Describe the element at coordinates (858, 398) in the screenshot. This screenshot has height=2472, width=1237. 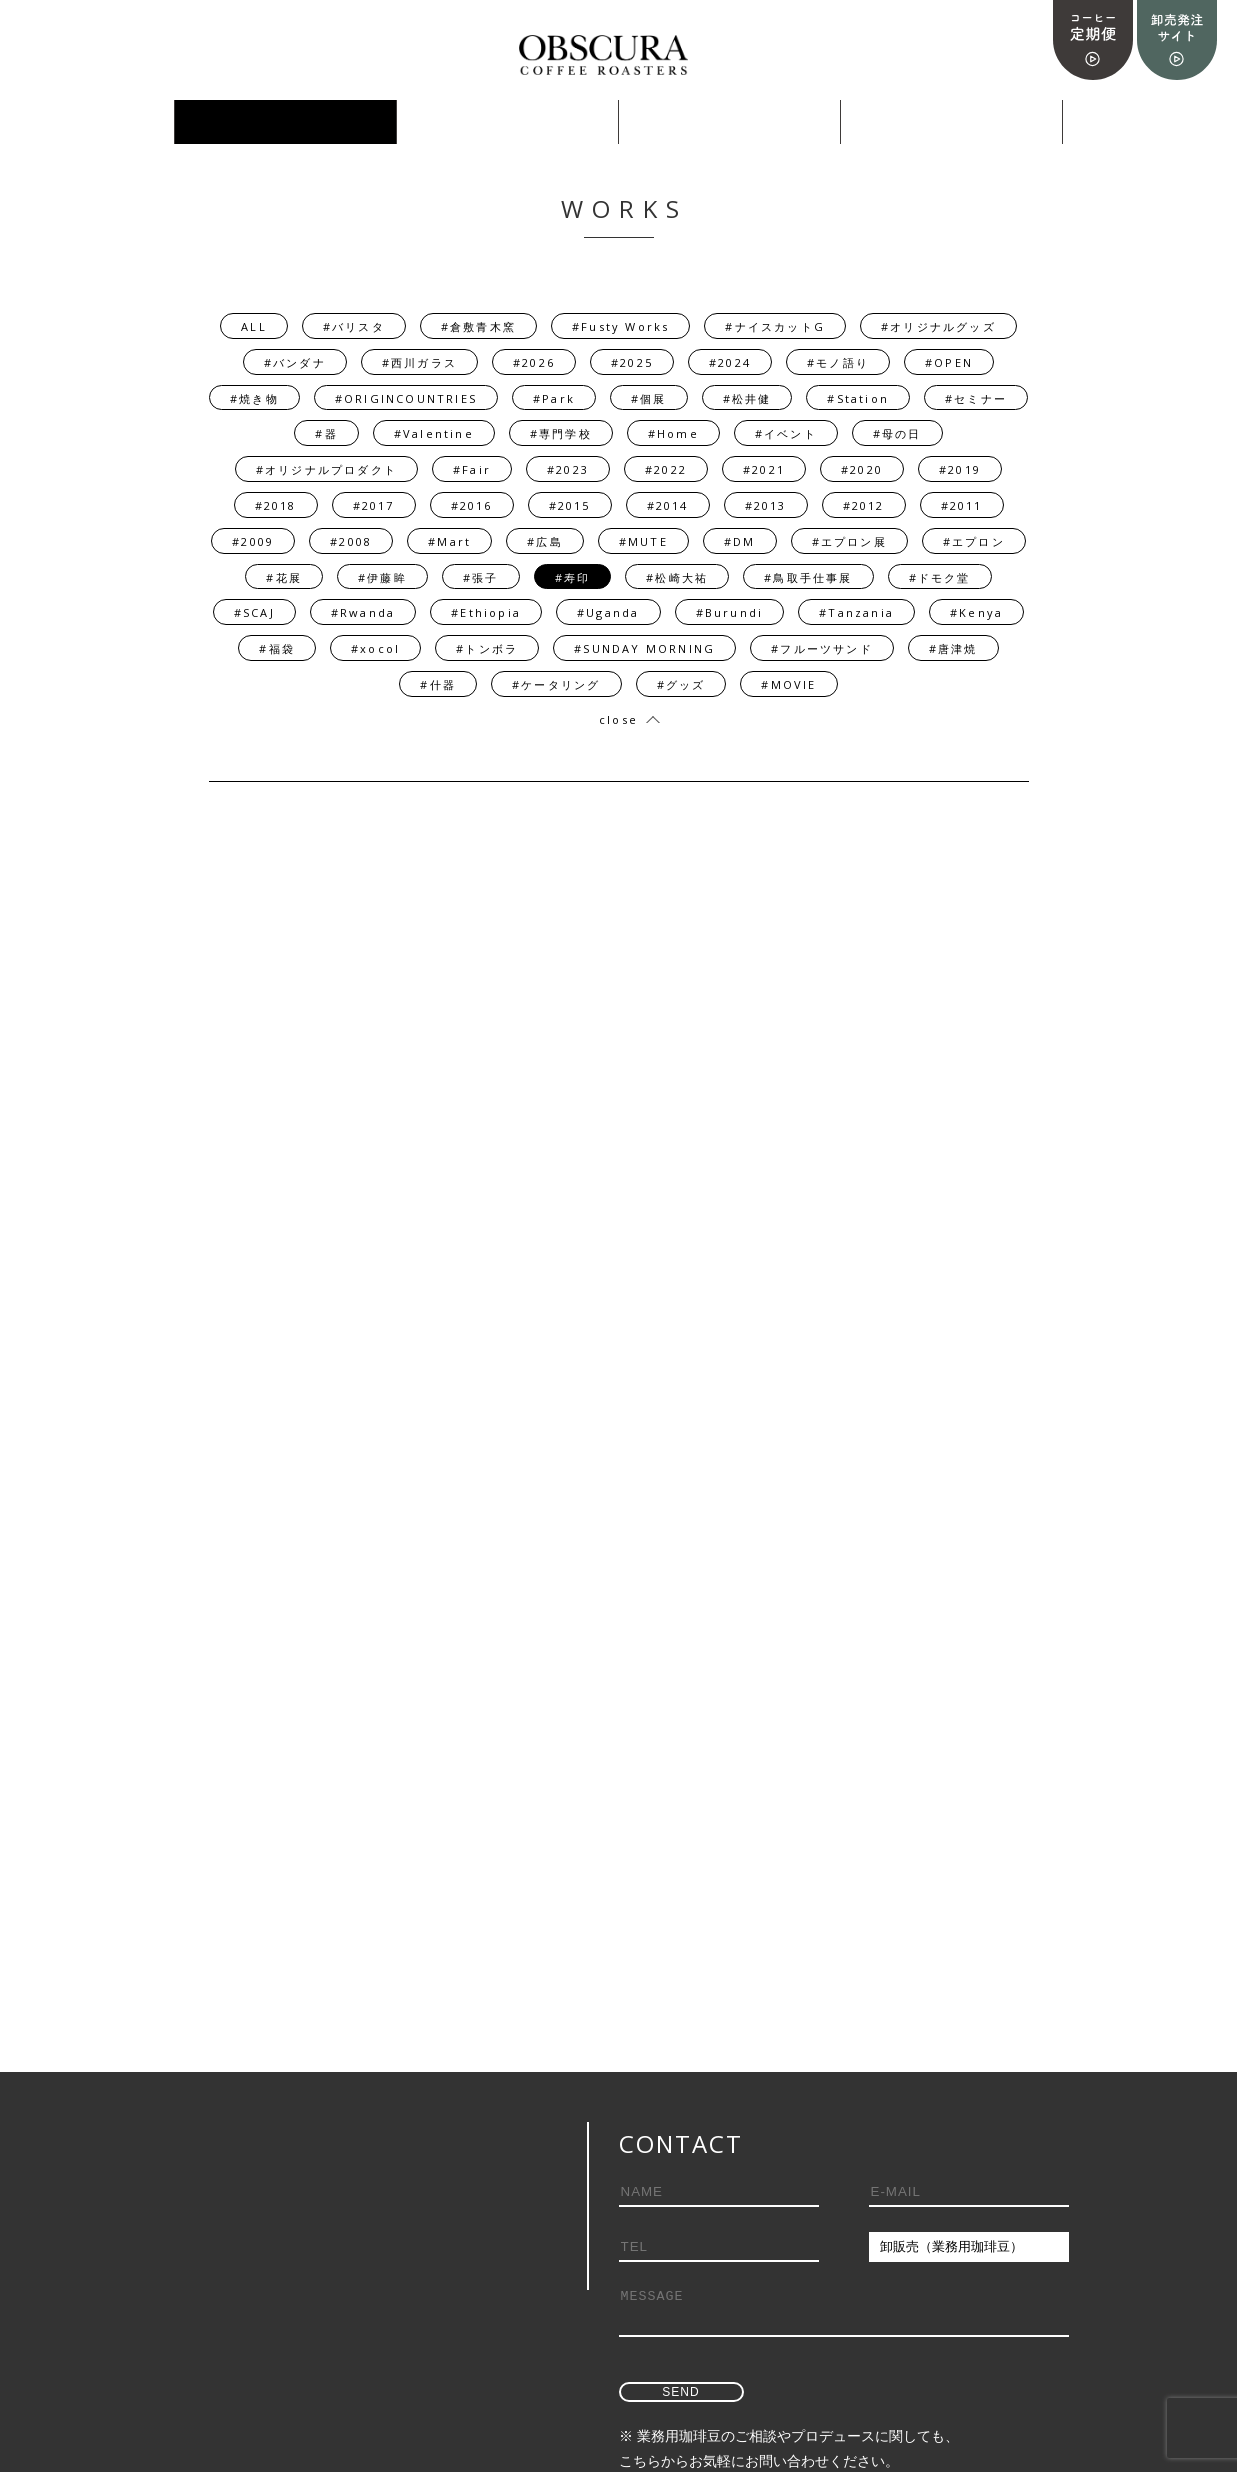
I see `#Station` at that location.